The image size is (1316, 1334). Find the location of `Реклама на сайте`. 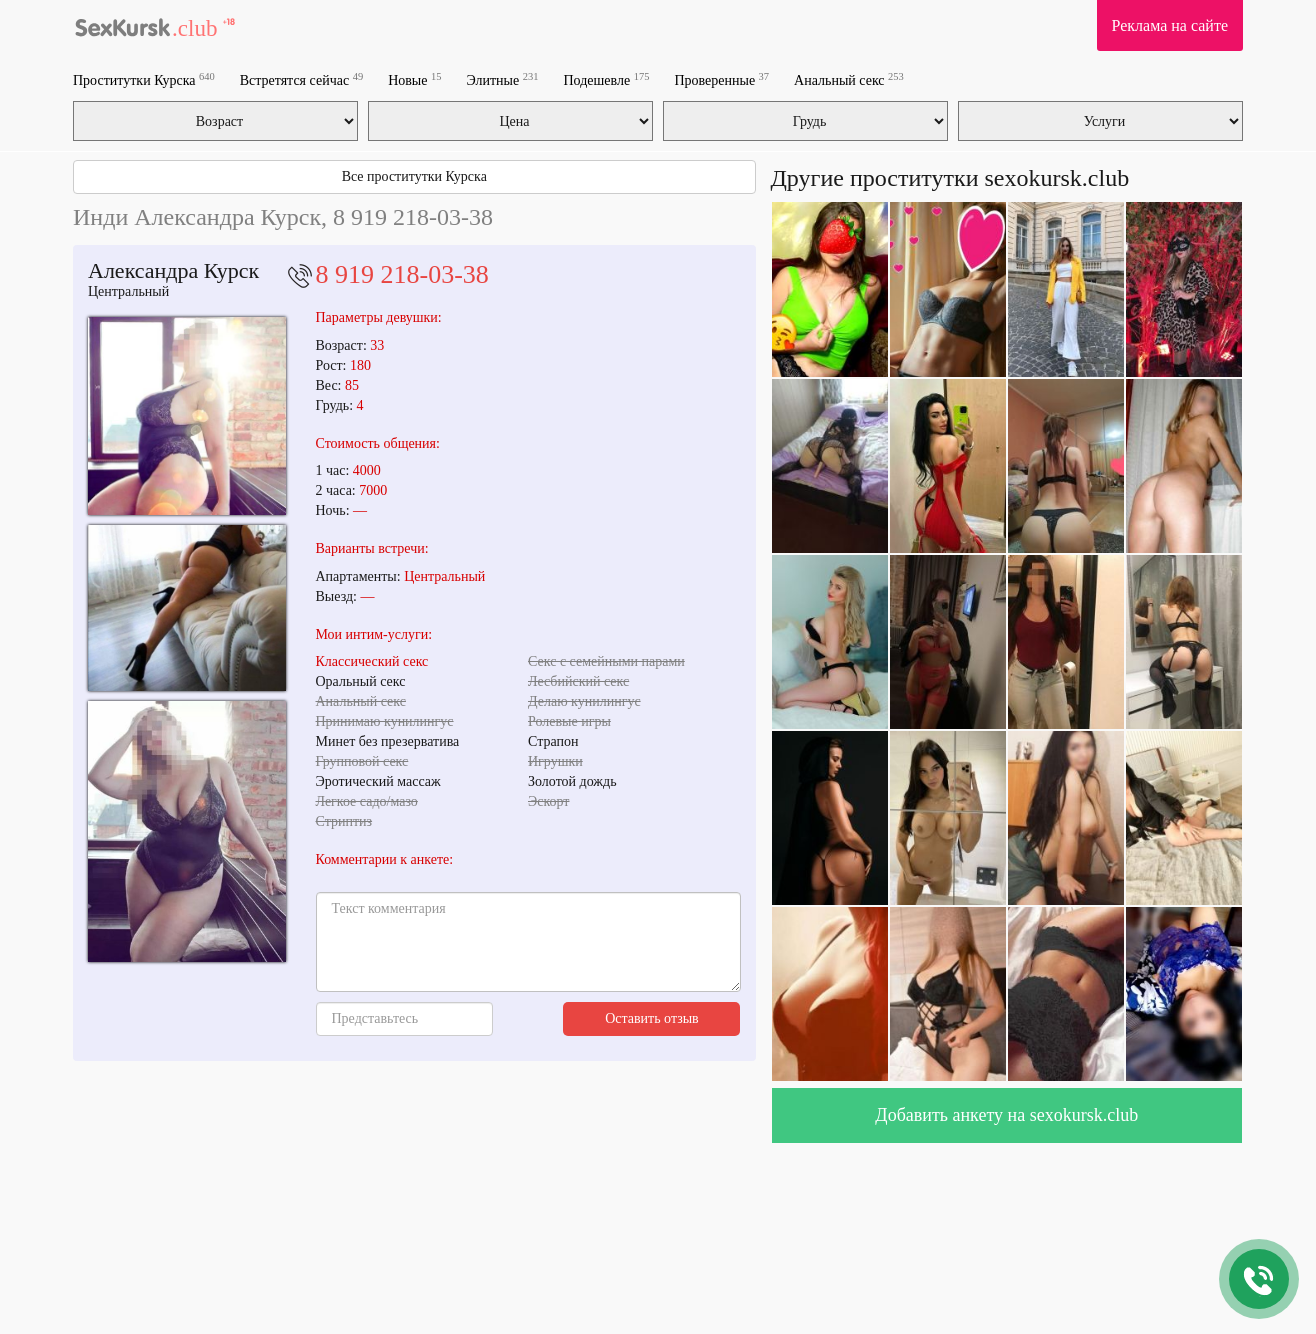

Реклама на сайте is located at coordinates (1170, 25).